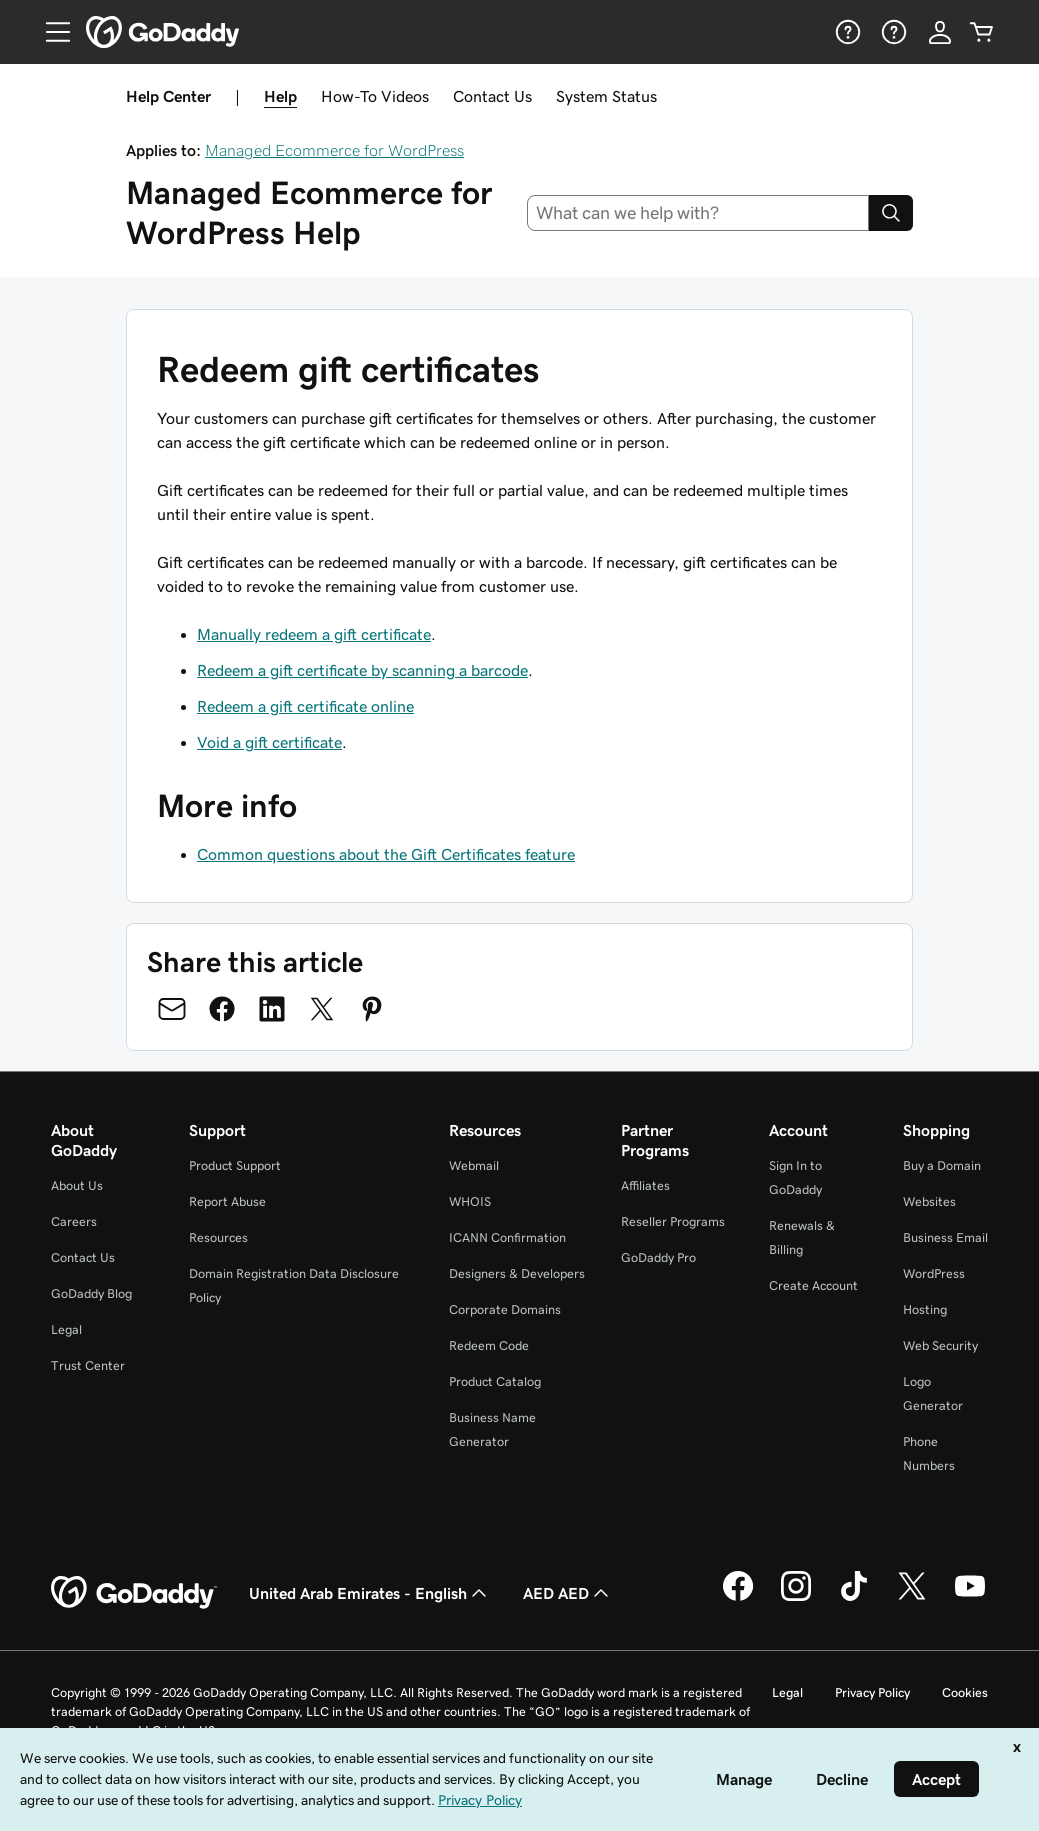 This screenshot has height=1831, width=1039. What do you see at coordinates (370, 1593) in the screenshot?
I see `United Arab Emirates - English [Content Language Selector. Currently set to United Arab Emirates - English.]` at bounding box center [370, 1593].